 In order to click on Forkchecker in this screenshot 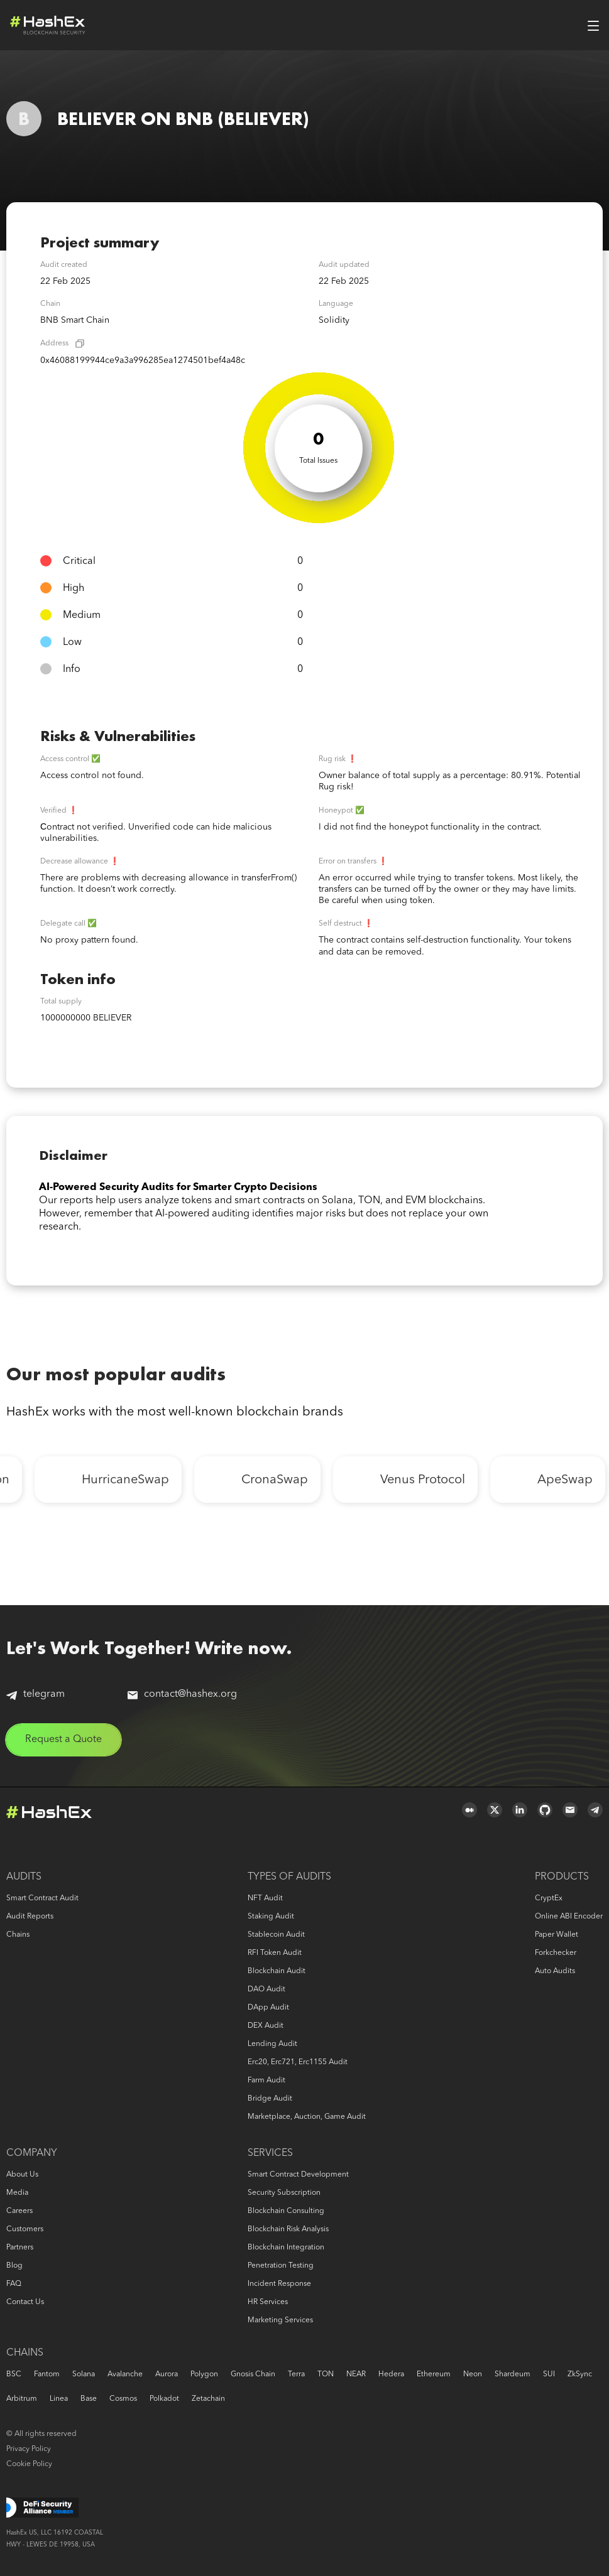, I will do `click(555, 1953)`.